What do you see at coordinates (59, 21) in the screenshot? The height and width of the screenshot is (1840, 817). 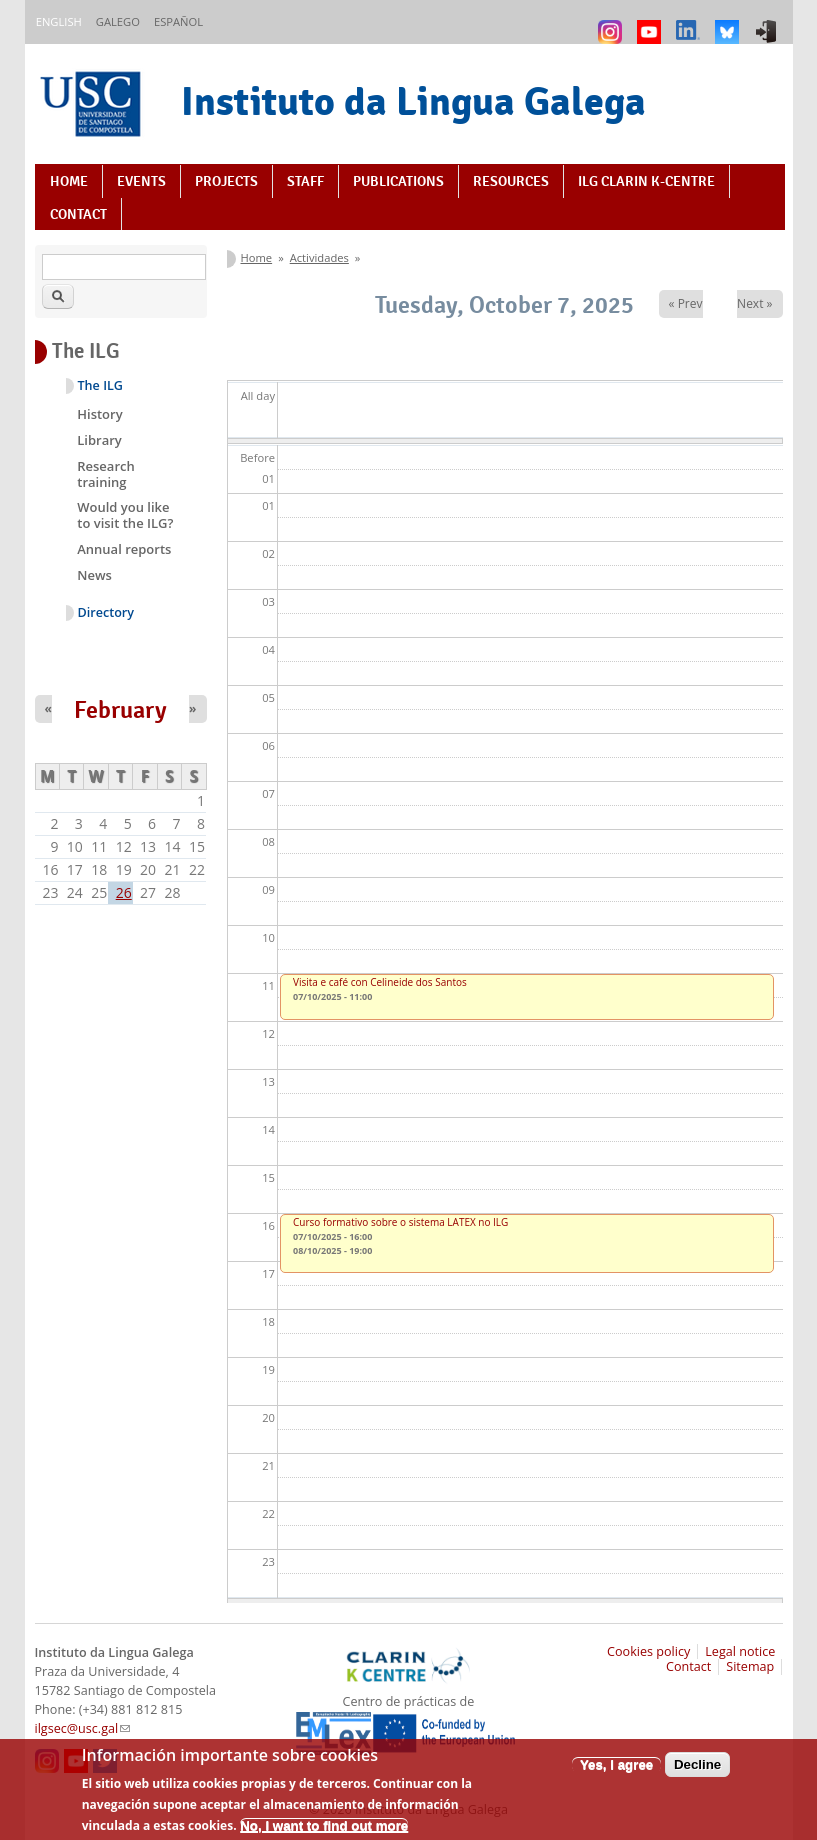 I see `English` at bounding box center [59, 21].